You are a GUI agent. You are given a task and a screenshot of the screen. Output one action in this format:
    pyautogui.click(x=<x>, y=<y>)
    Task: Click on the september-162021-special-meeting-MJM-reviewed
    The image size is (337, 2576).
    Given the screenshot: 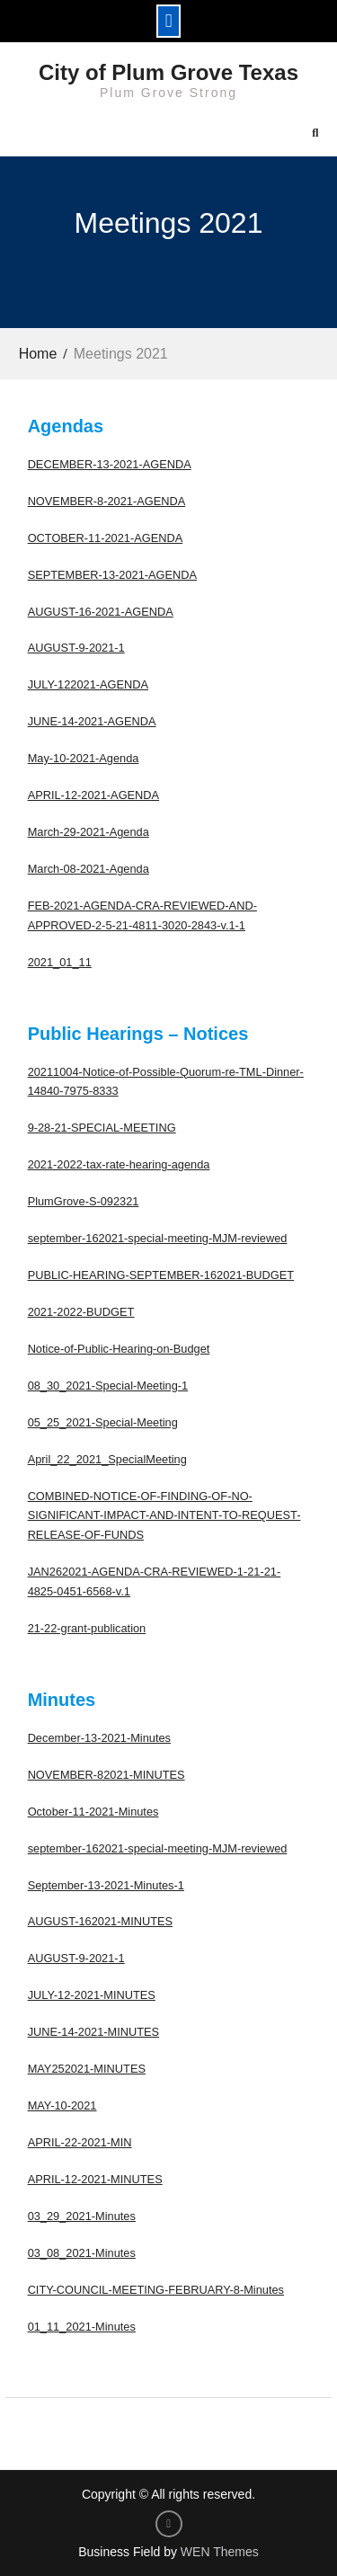 What is the action you would take?
    pyautogui.click(x=158, y=1238)
    